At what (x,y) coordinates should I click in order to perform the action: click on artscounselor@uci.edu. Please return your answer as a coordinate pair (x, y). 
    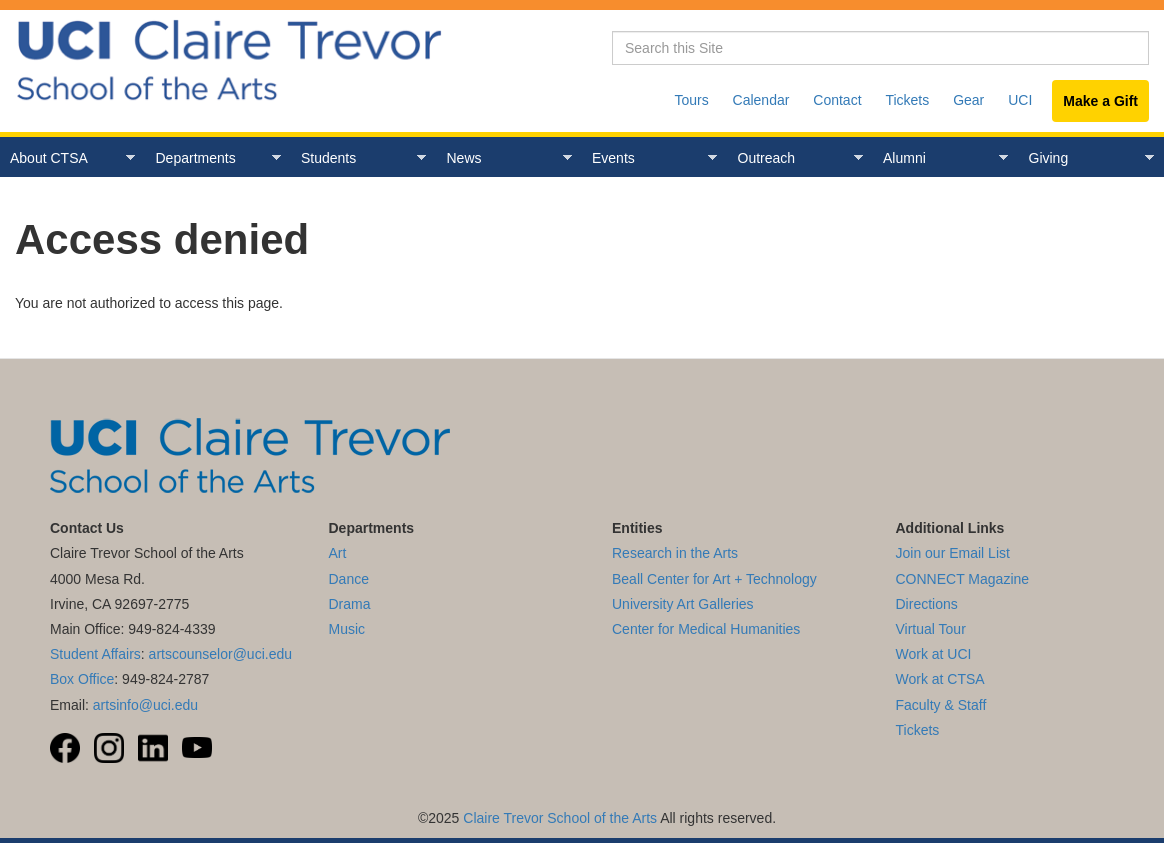
    Looking at the image, I should click on (220, 654).